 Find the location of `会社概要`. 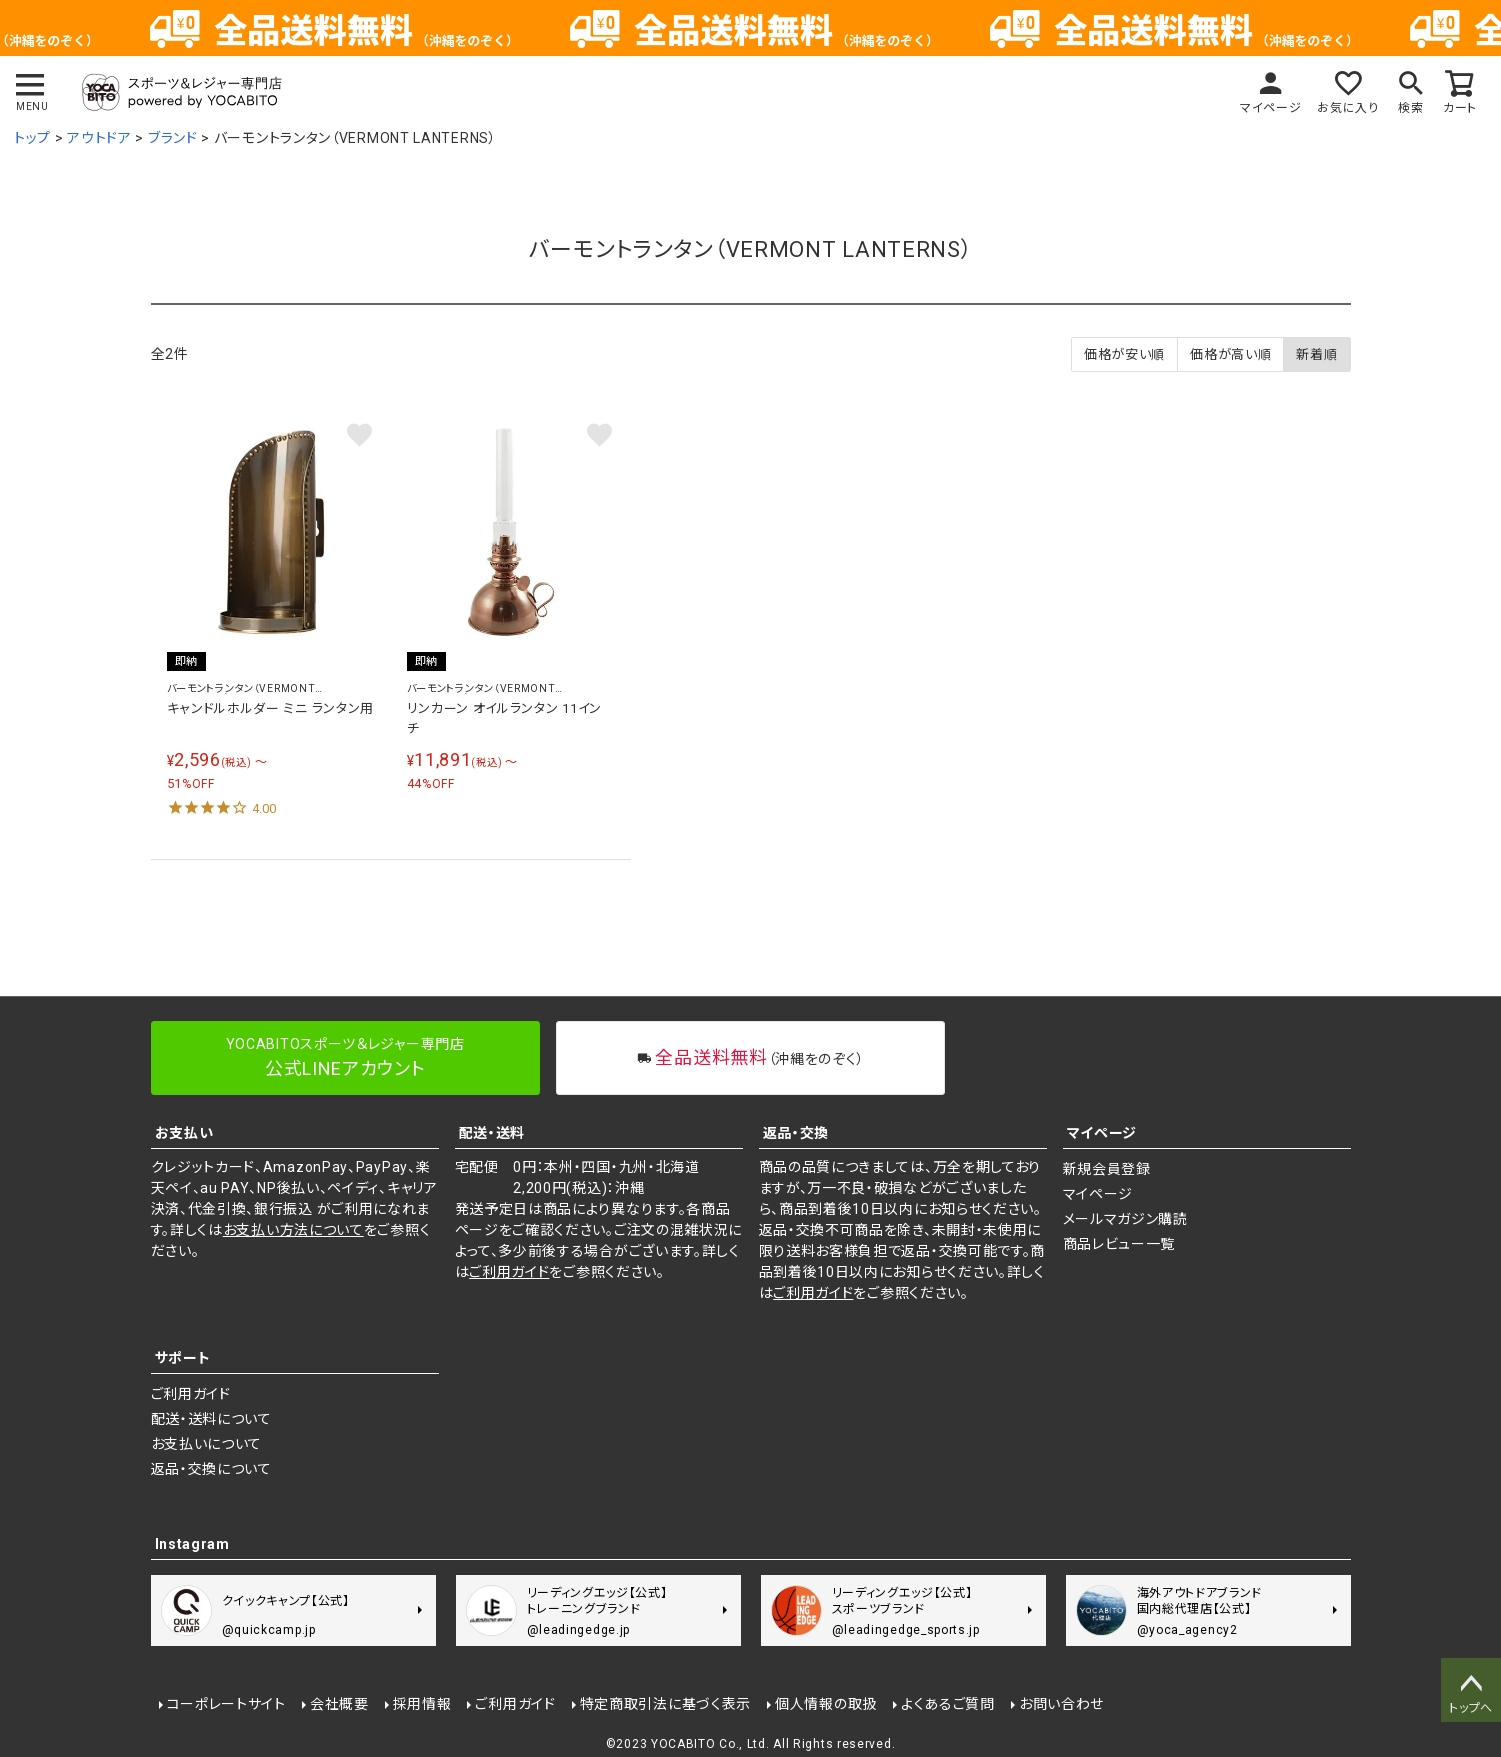

会社概要 is located at coordinates (339, 1704).